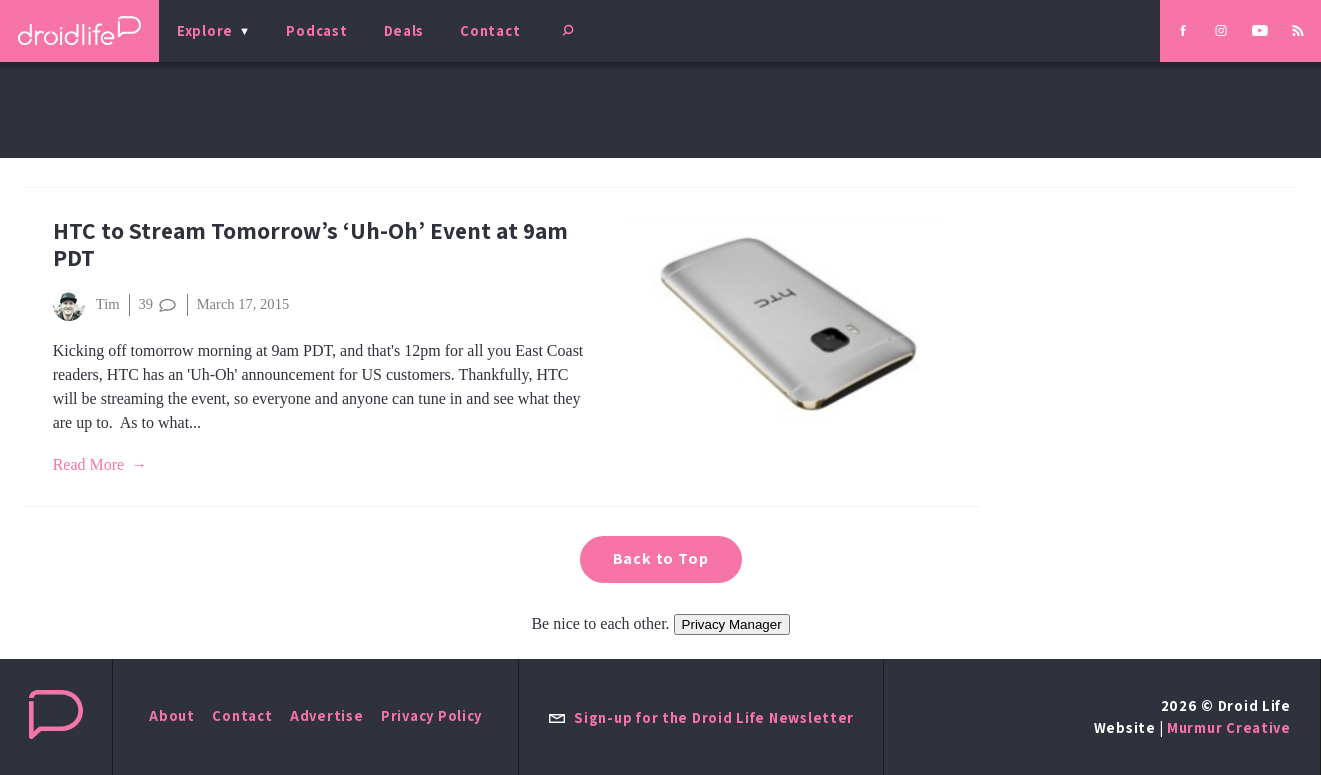 Image resolution: width=1321 pixels, height=775 pixels. What do you see at coordinates (205, 30) in the screenshot?
I see `Explore [menu]` at bounding box center [205, 30].